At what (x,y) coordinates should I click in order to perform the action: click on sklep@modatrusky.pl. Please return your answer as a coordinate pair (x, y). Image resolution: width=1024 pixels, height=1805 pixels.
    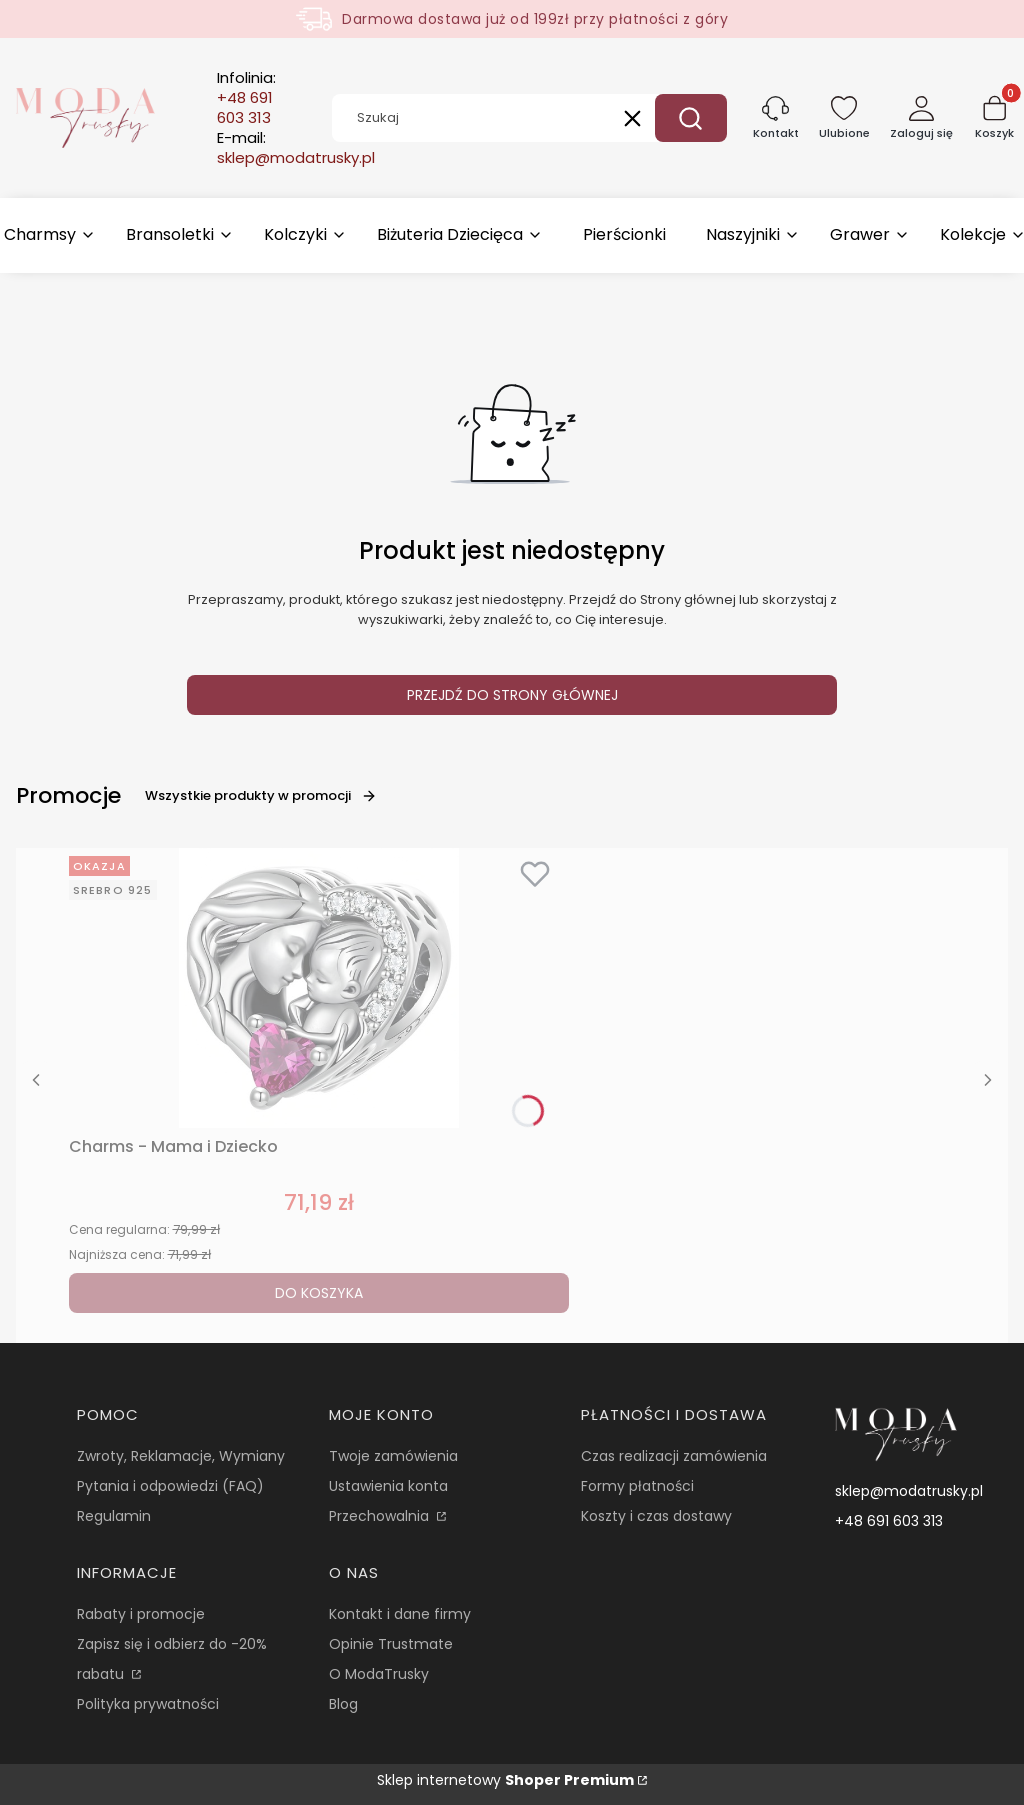
    Looking at the image, I should click on (909, 1491).